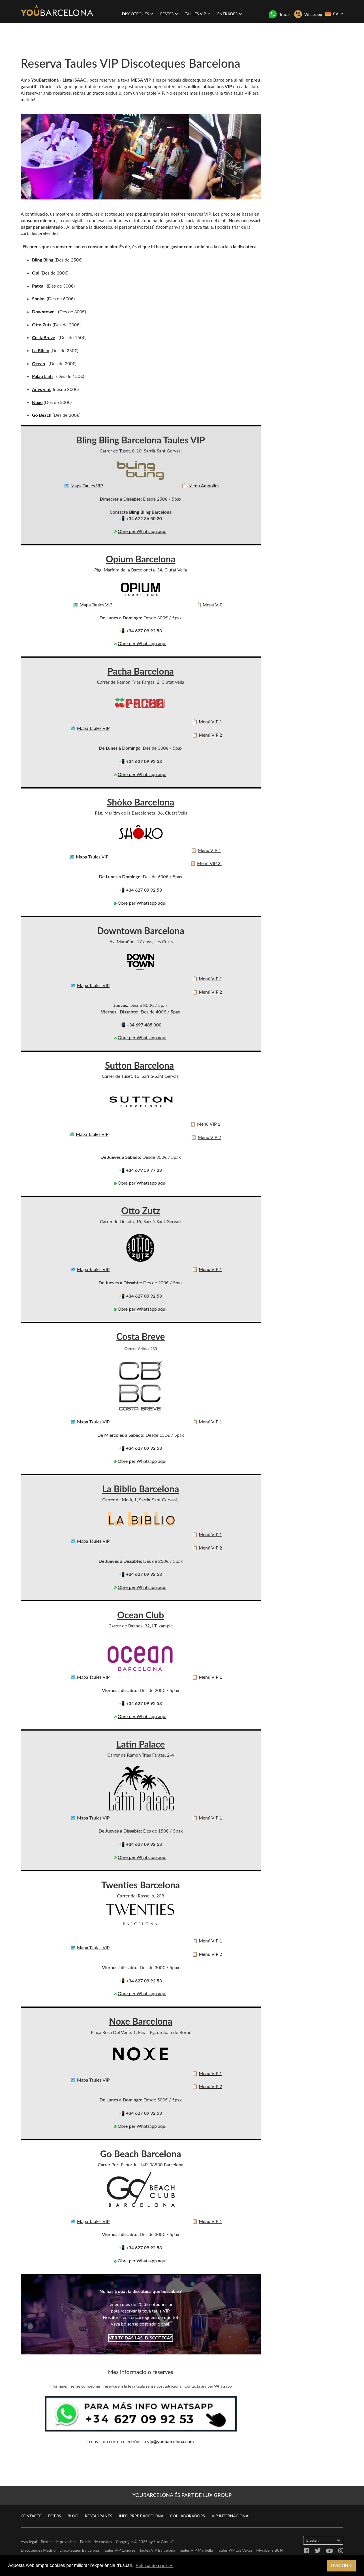 Image resolution: width=364 pixels, height=2576 pixels. I want to click on VIP Internacional, so click(231, 2515).